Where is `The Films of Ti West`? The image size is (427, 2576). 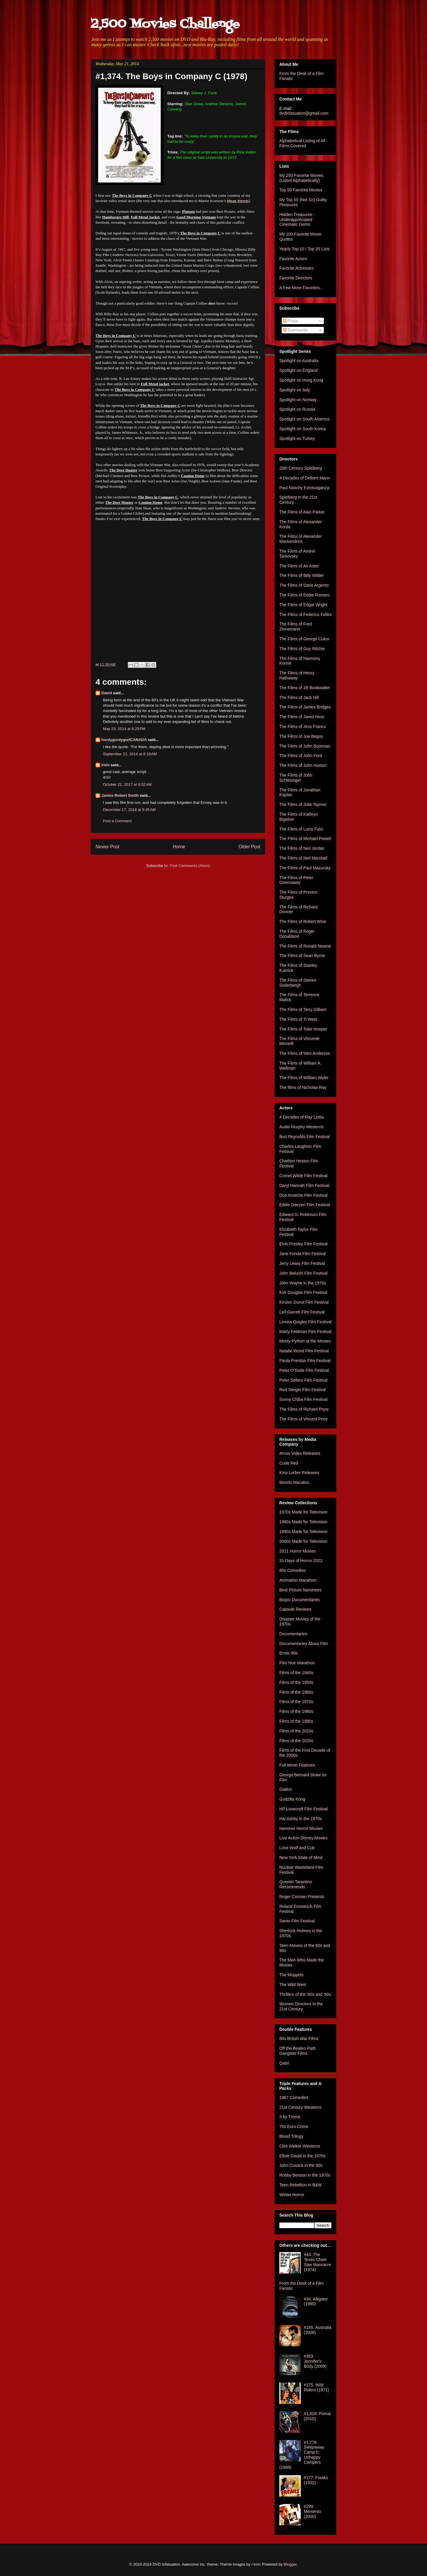
The Films of Ti West is located at coordinates (298, 1019).